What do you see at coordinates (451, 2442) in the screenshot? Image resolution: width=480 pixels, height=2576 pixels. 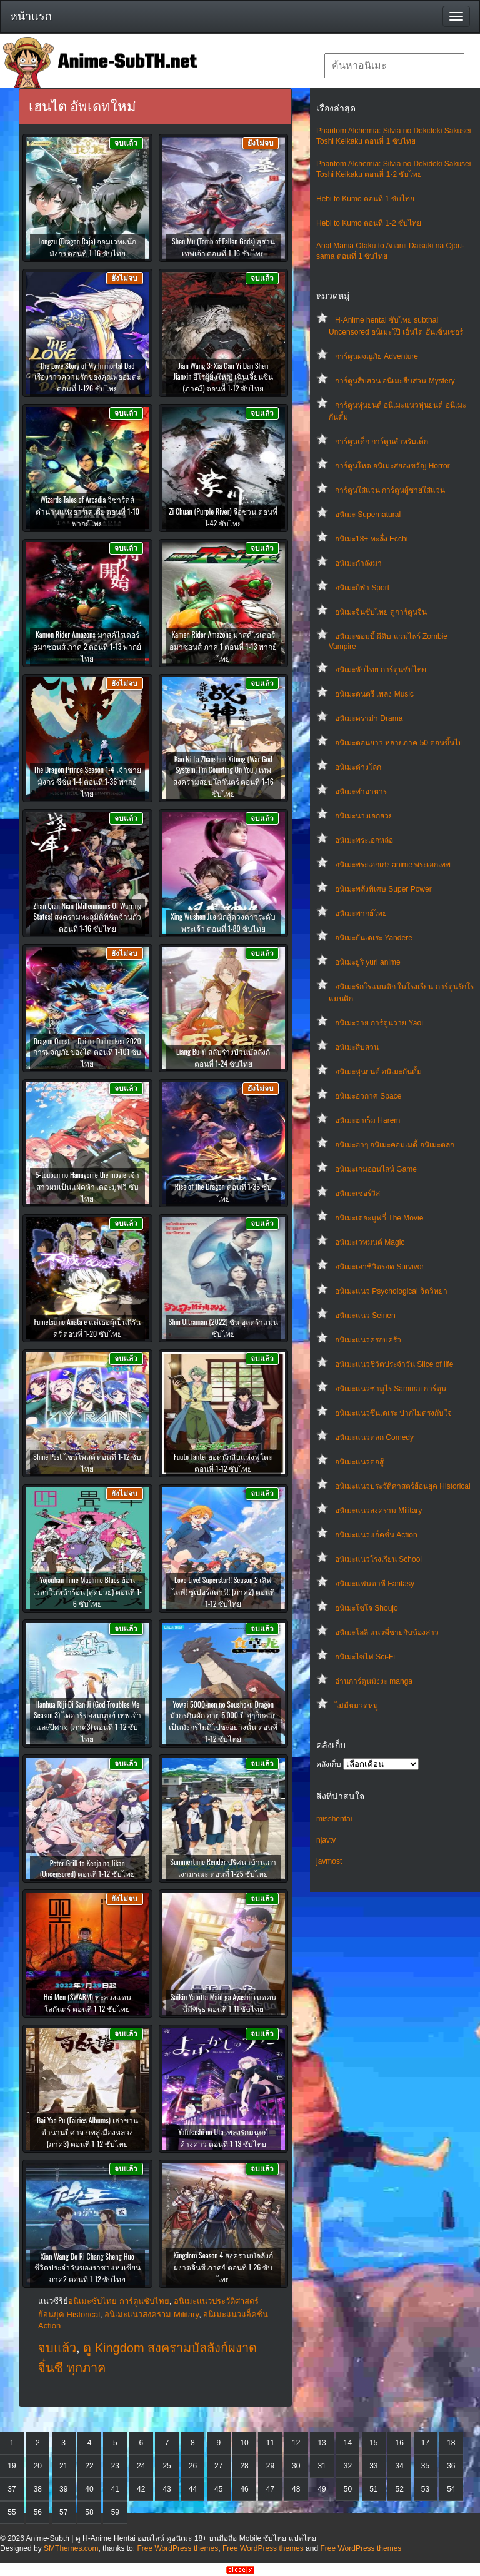 I see `18` at bounding box center [451, 2442].